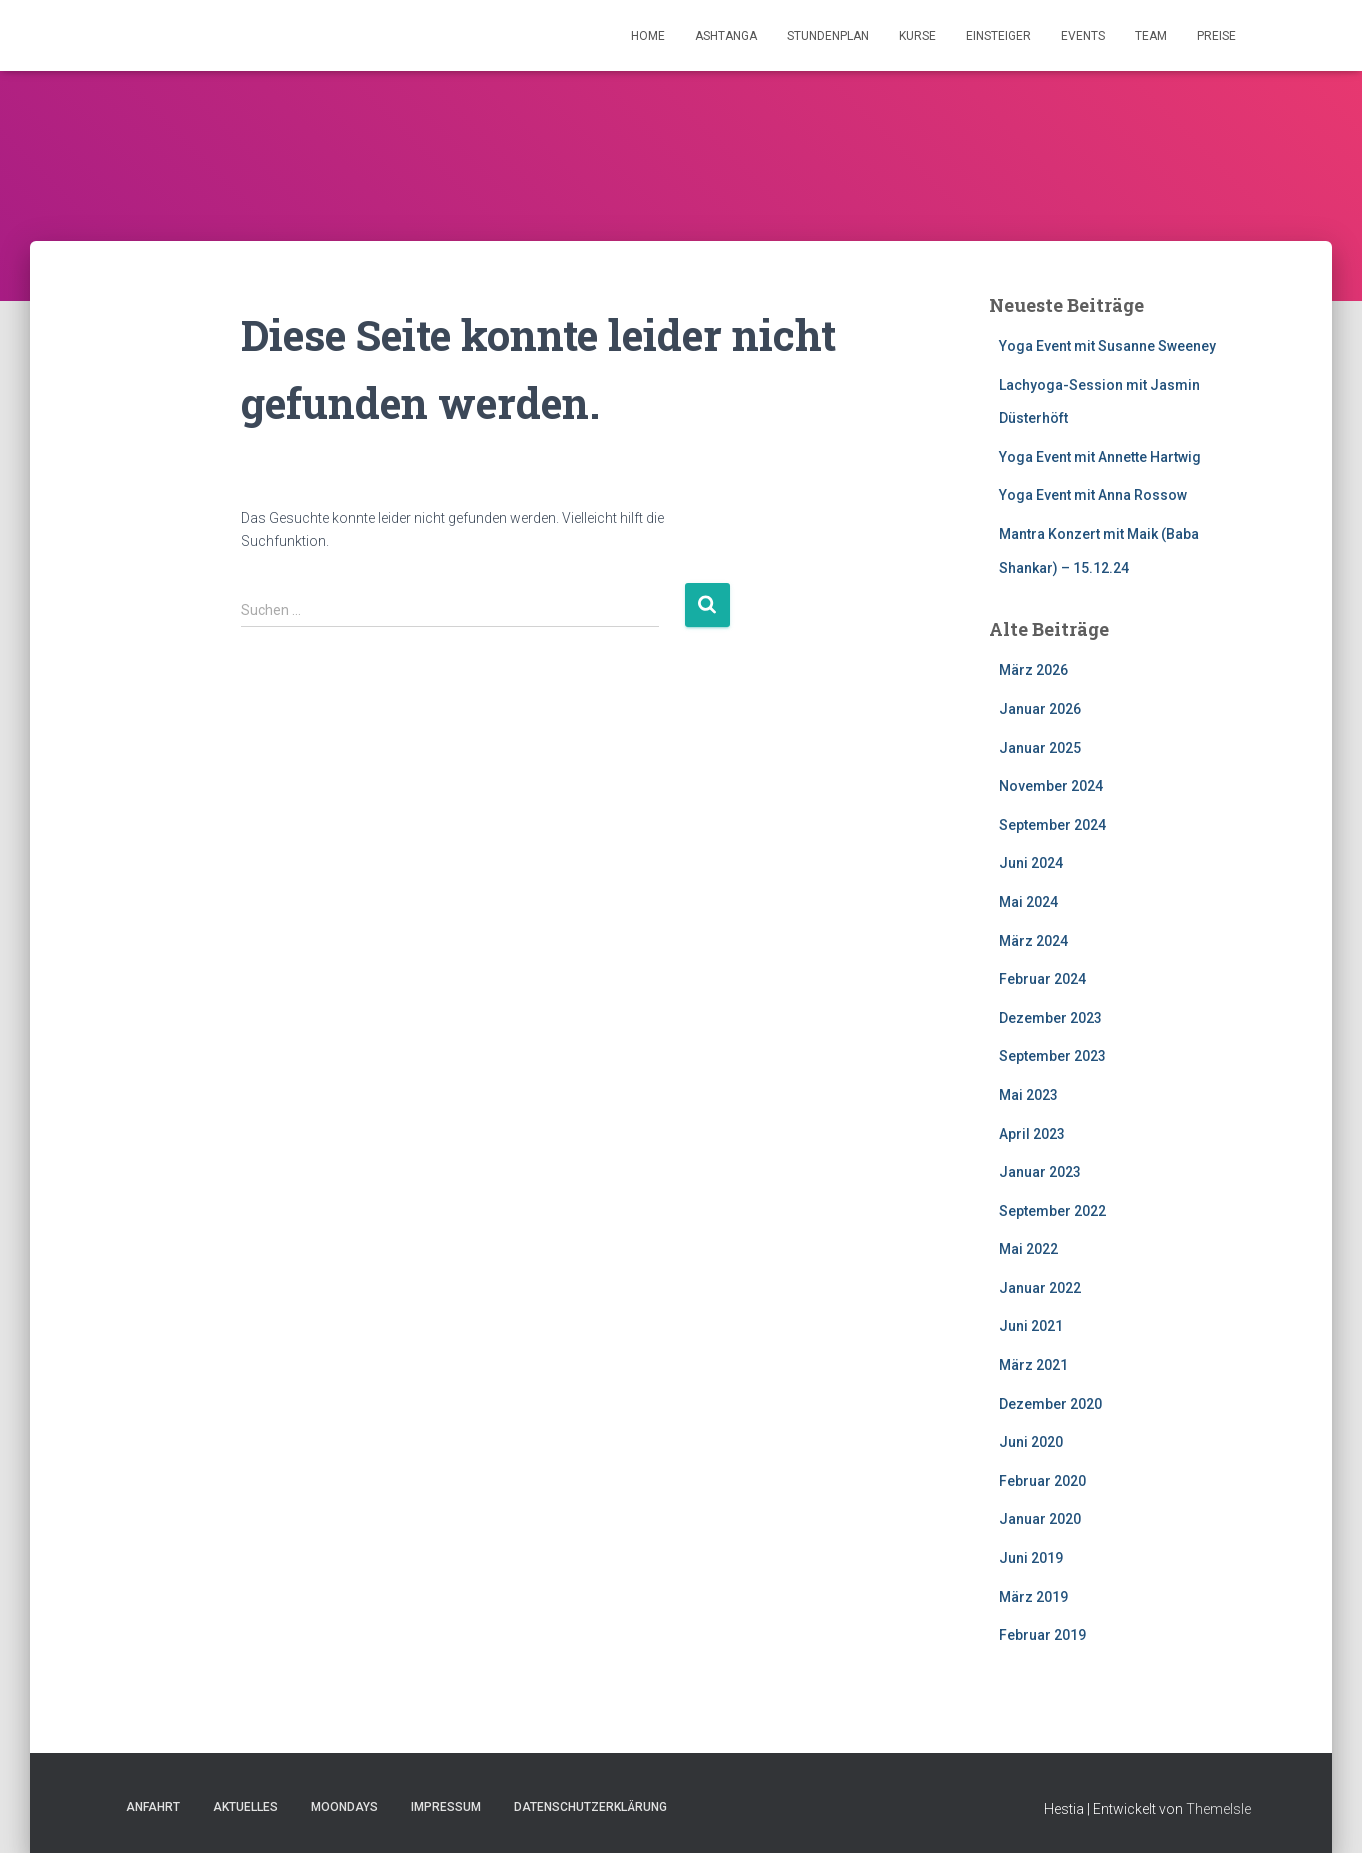 The height and width of the screenshot is (1853, 1362). Describe the element at coordinates (1033, 670) in the screenshot. I see `März 2026` at that location.